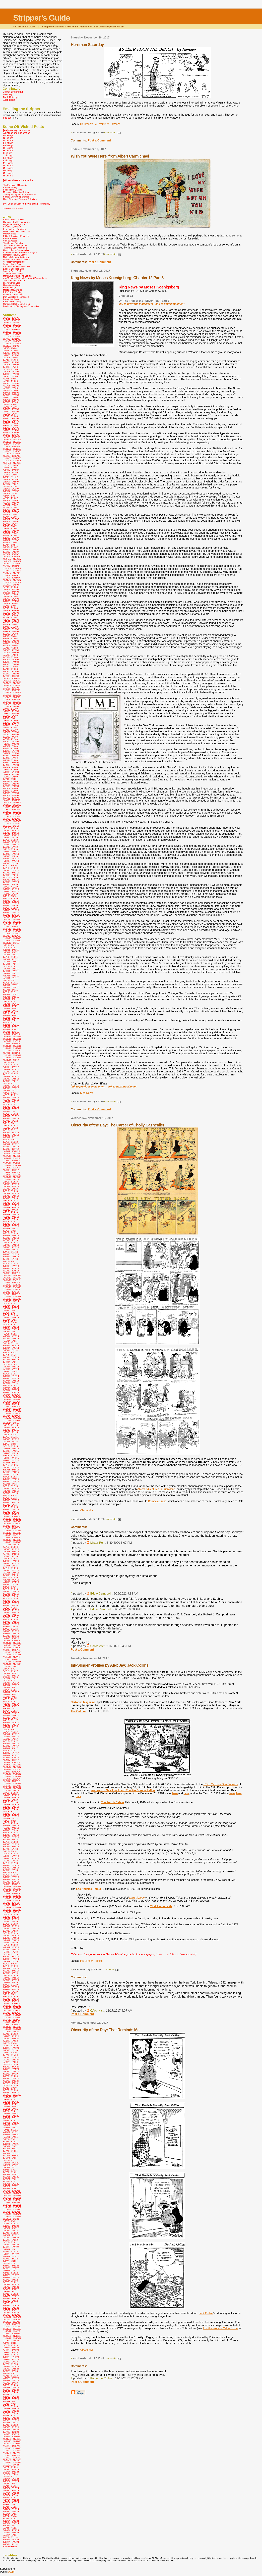 The height and width of the screenshot is (2576, 262). I want to click on Comics Journal's Journalista, so click(16, 250).